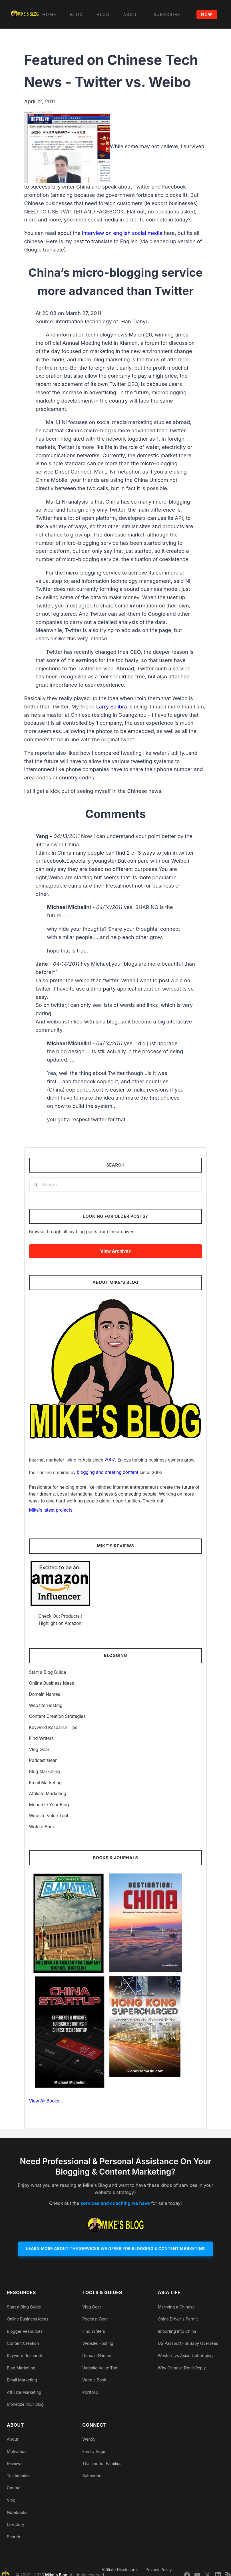 This screenshot has width=231, height=2576. I want to click on Start a Blog Guide, so click(47, 1672).